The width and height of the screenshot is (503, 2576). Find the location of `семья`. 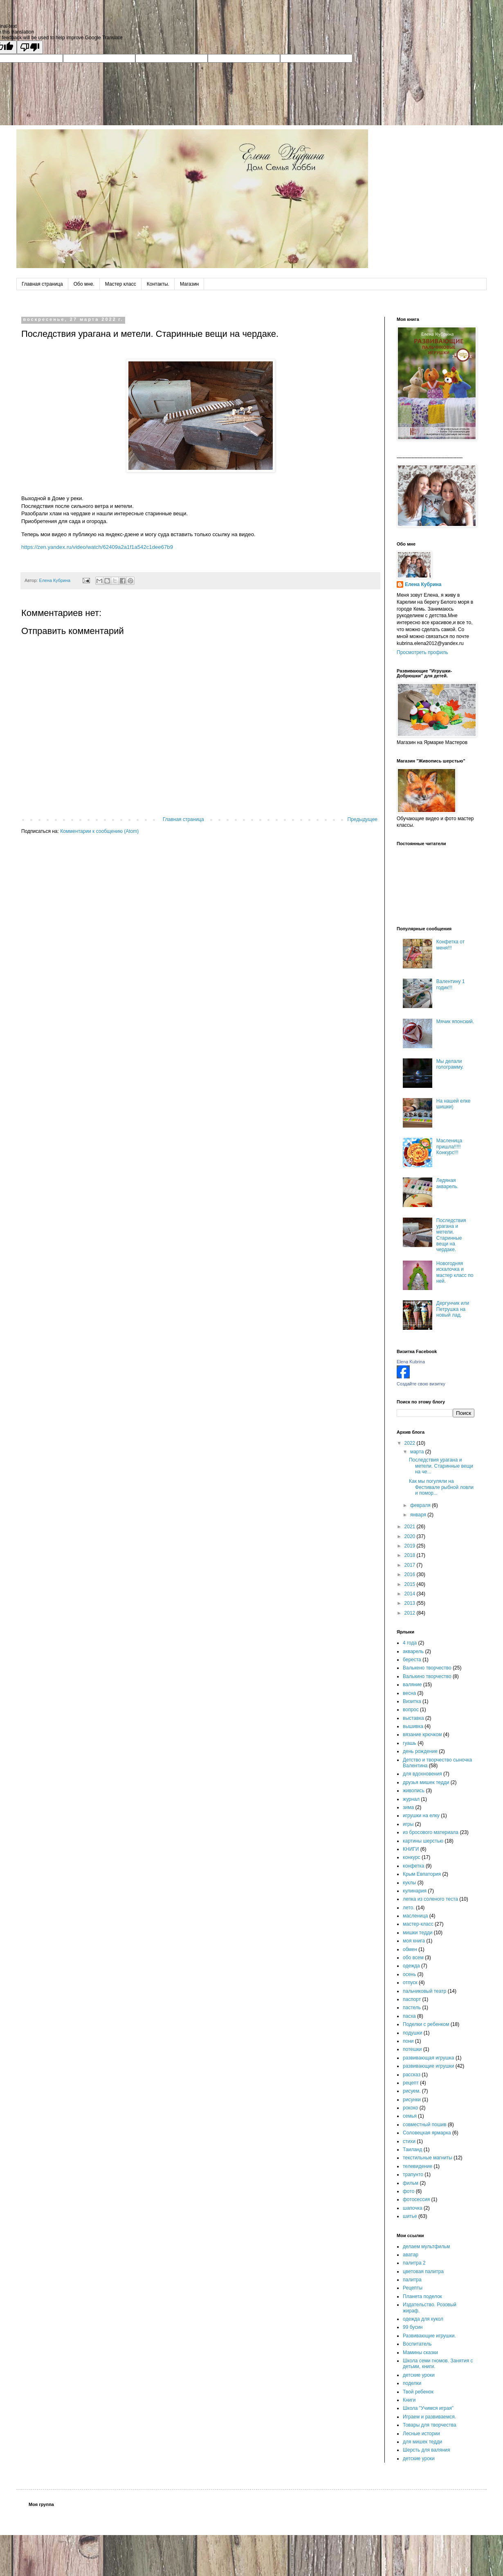

семья is located at coordinates (410, 2116).